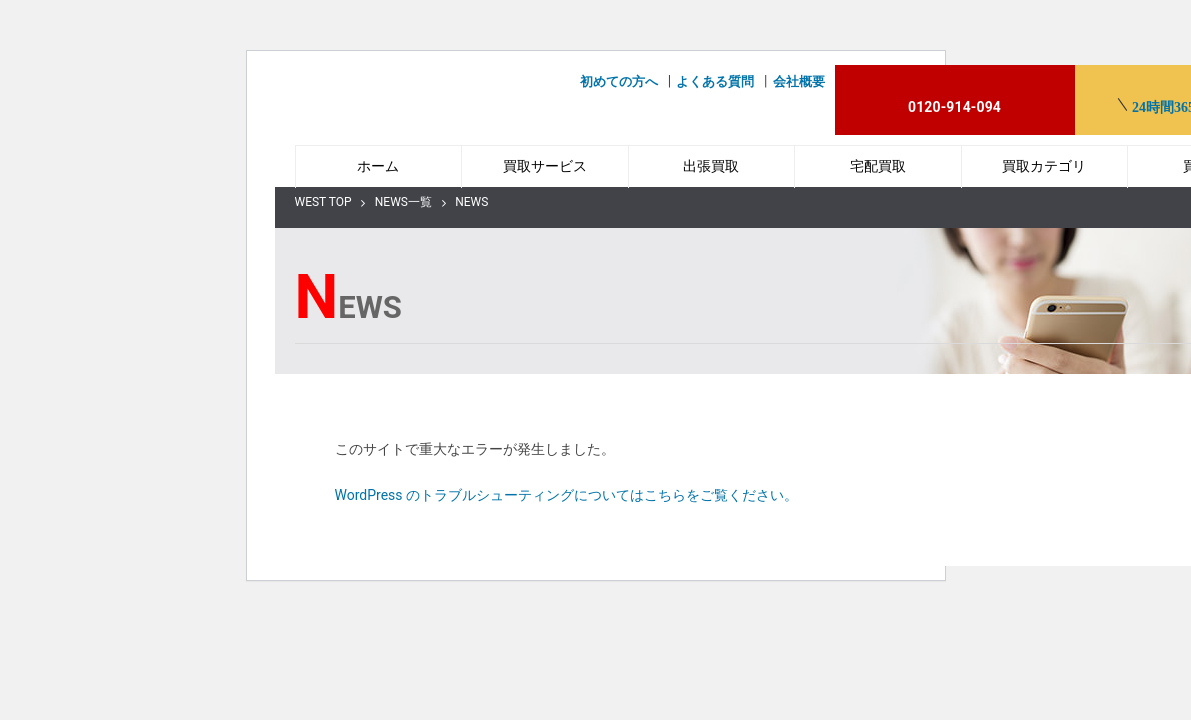 The height and width of the screenshot is (720, 1191). Describe the element at coordinates (567, 495) in the screenshot. I see `WordPress のトラブルシューティングについてはこちらをご覧ください。` at that location.